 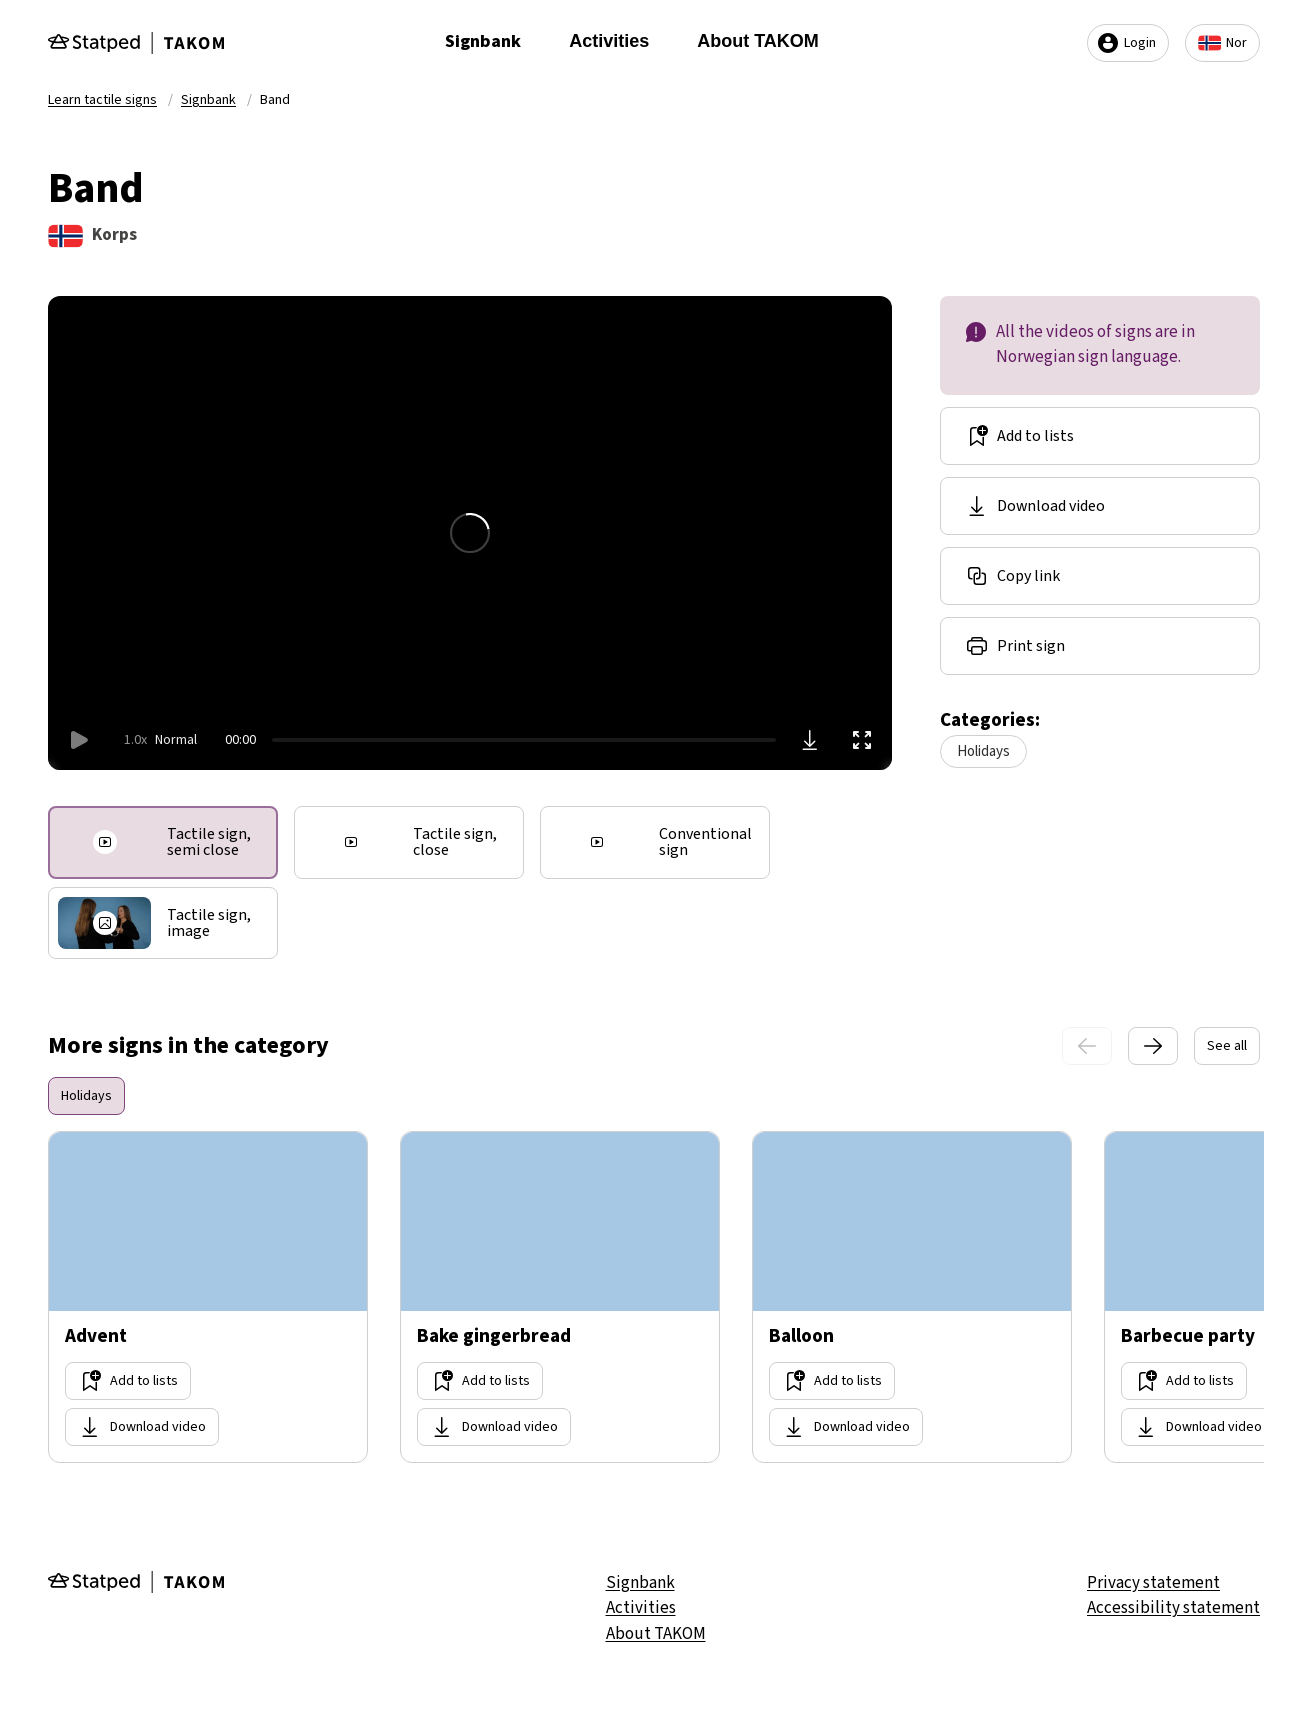 I want to click on Holidays, so click(x=983, y=751).